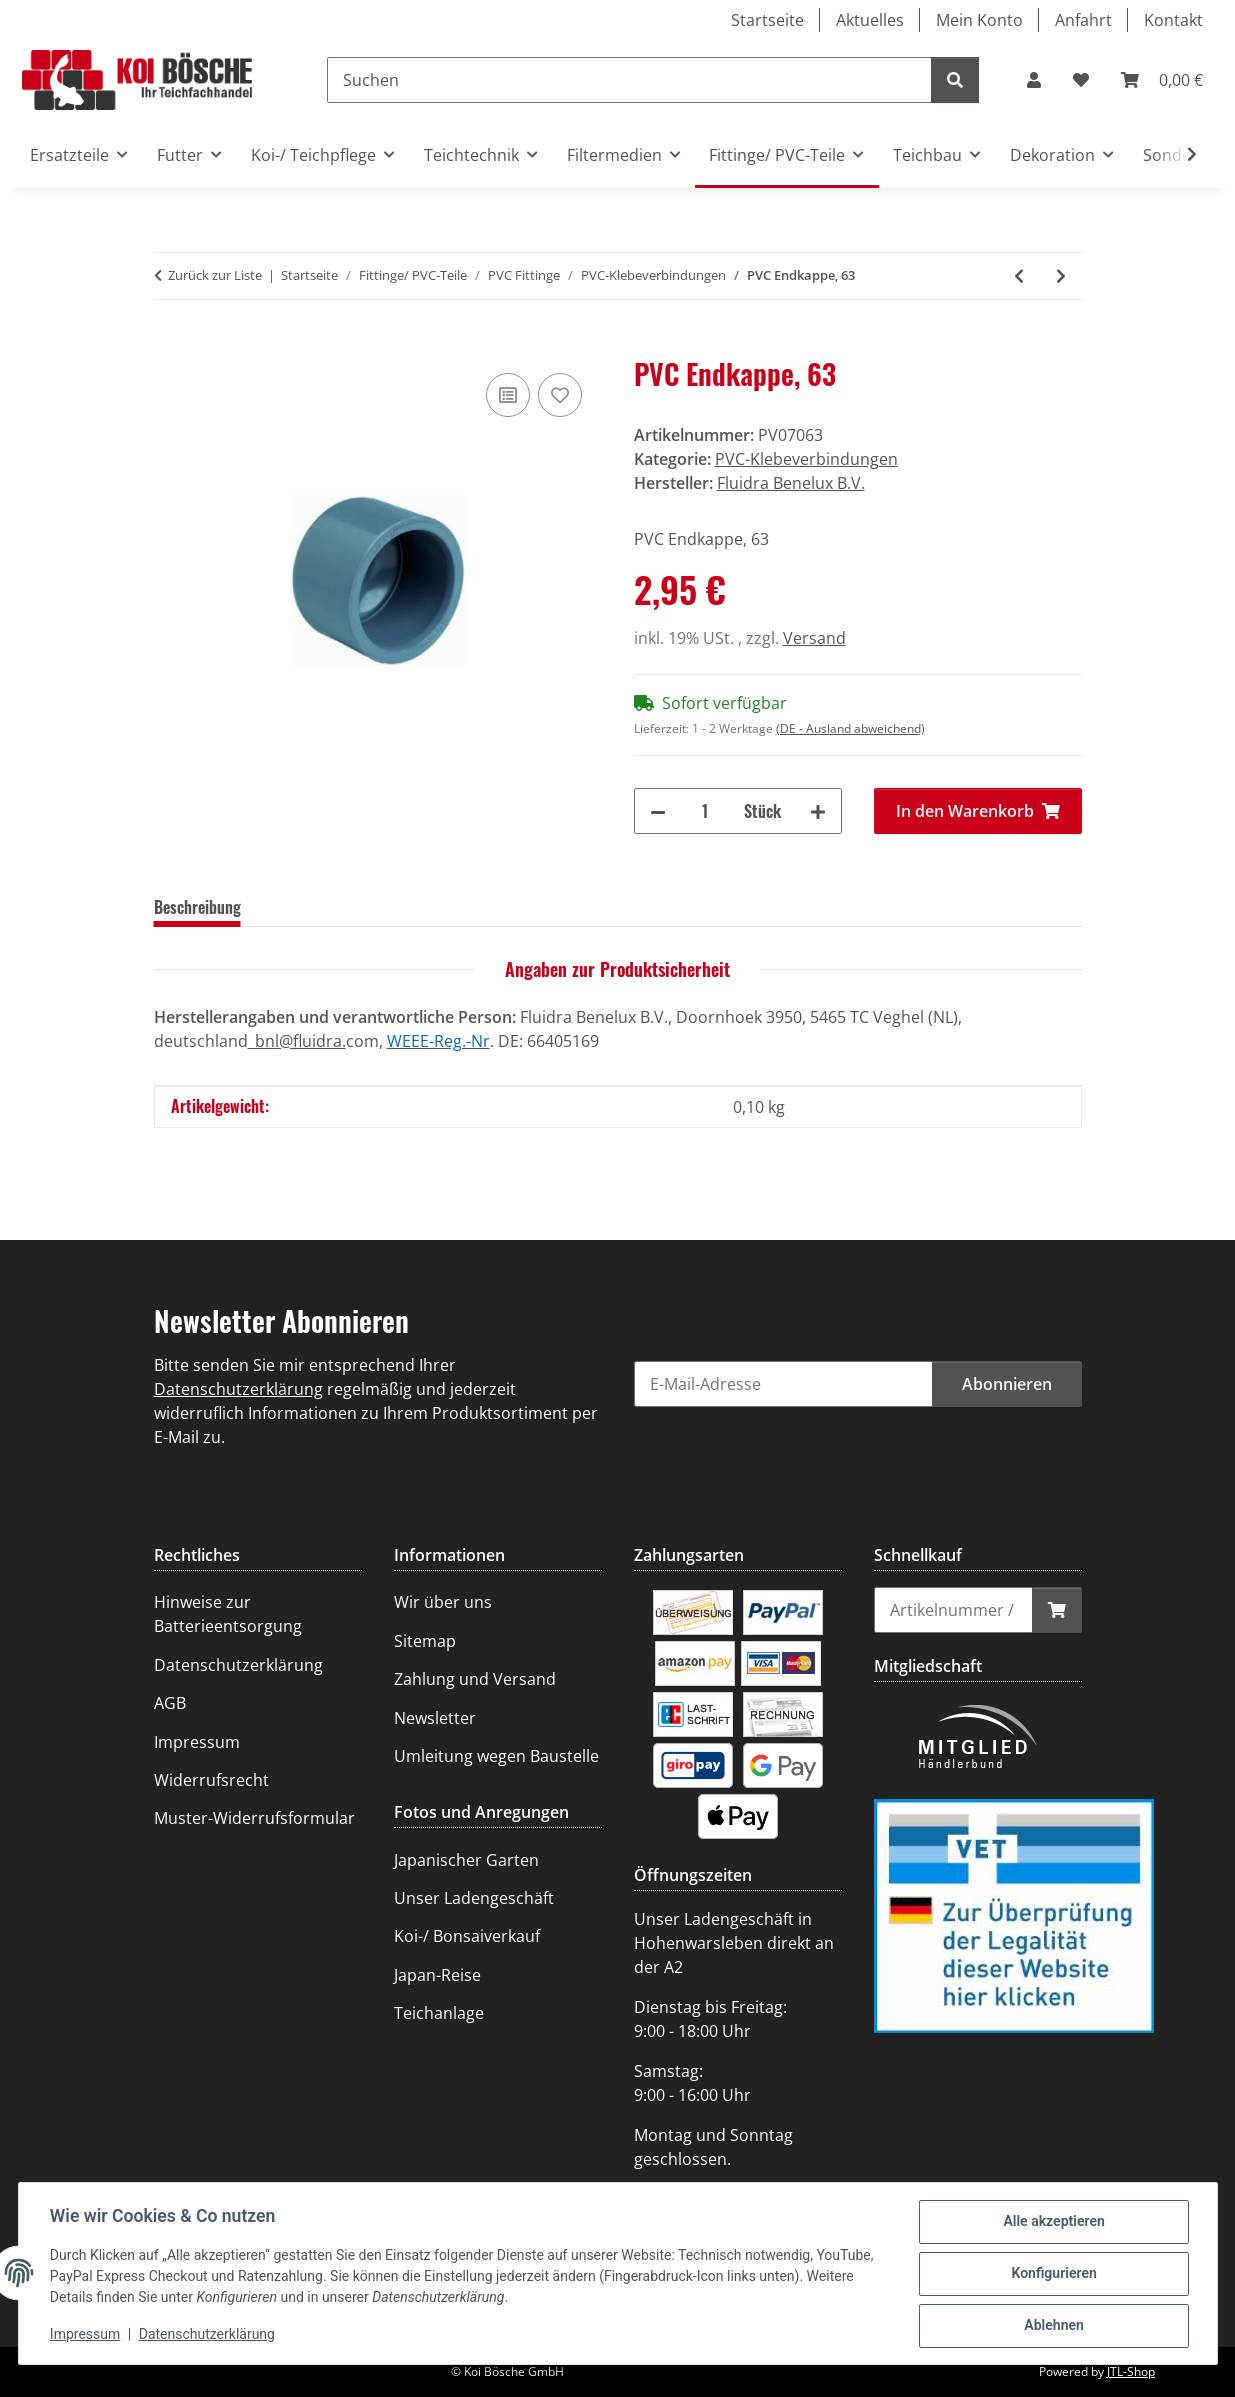 The width and height of the screenshot is (1235, 2397). I want to click on _bnl, so click(263, 1041).